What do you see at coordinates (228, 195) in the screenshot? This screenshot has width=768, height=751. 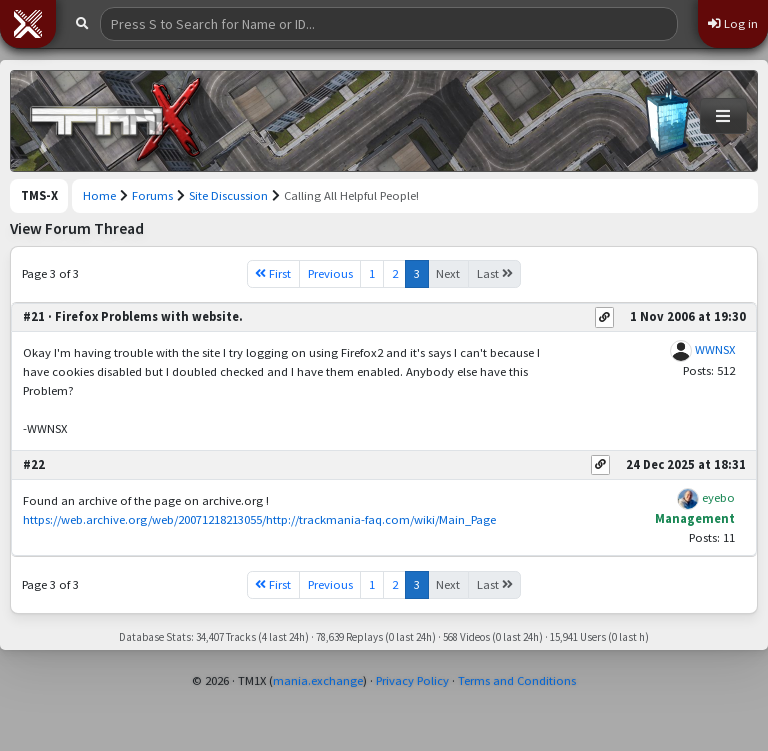 I see `Site Discussion` at bounding box center [228, 195].